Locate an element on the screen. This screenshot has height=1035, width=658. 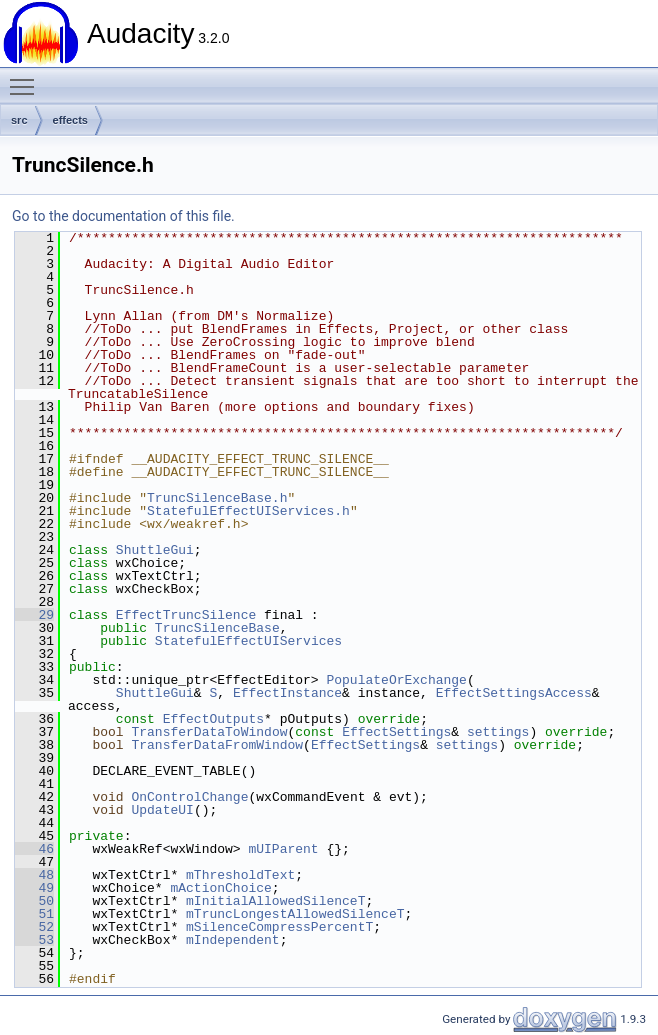
Go to the documentation of this file. is located at coordinates (123, 216).